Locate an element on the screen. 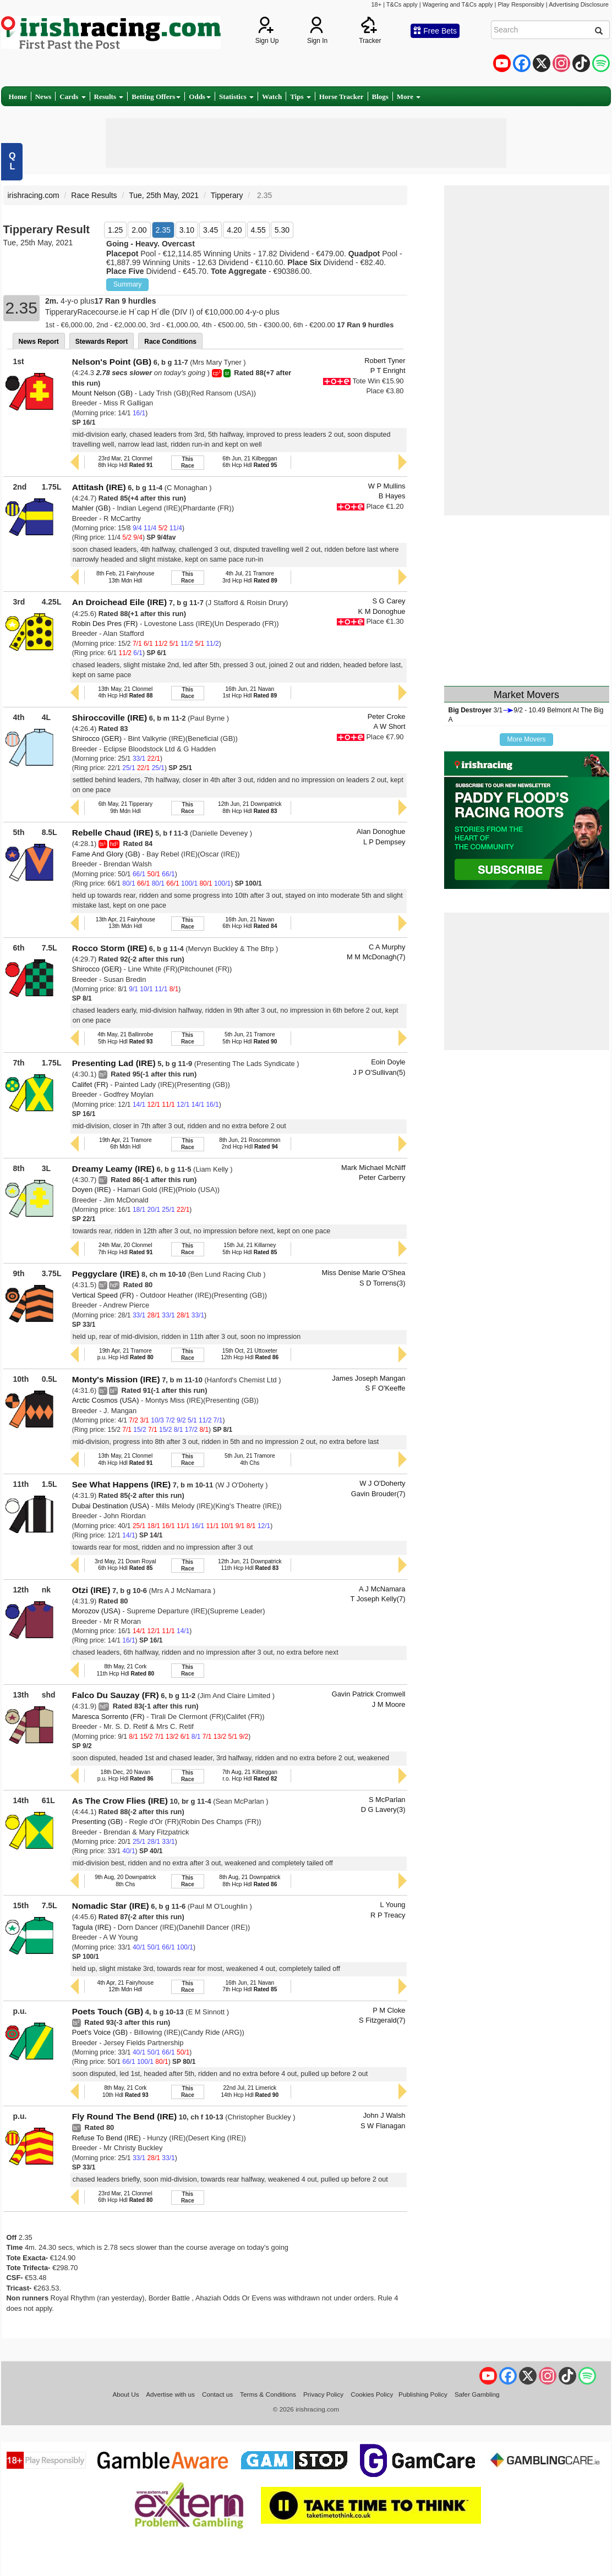  16th Jun, 21 Navan7th Hcp Hdl is located at coordinates (249, 1986).